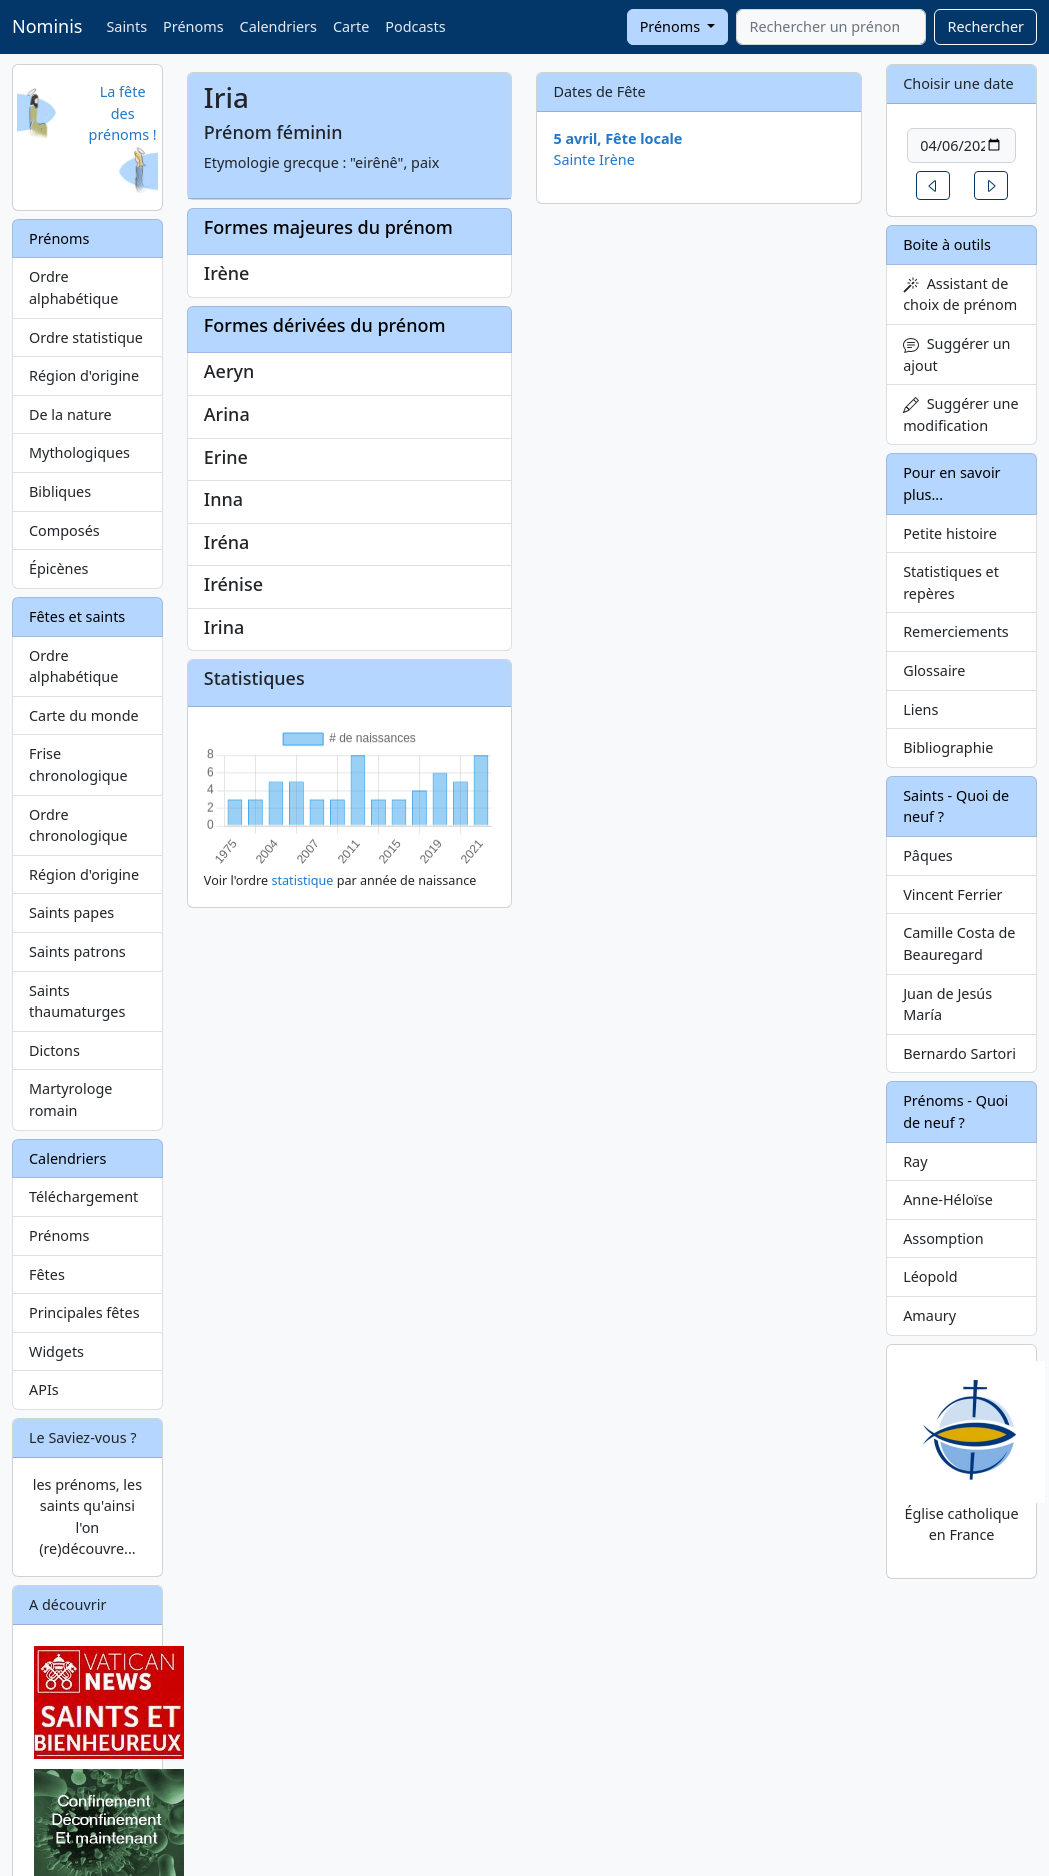 This screenshot has height=1876, width=1049. I want to click on Sainte Irène, so click(593, 159).